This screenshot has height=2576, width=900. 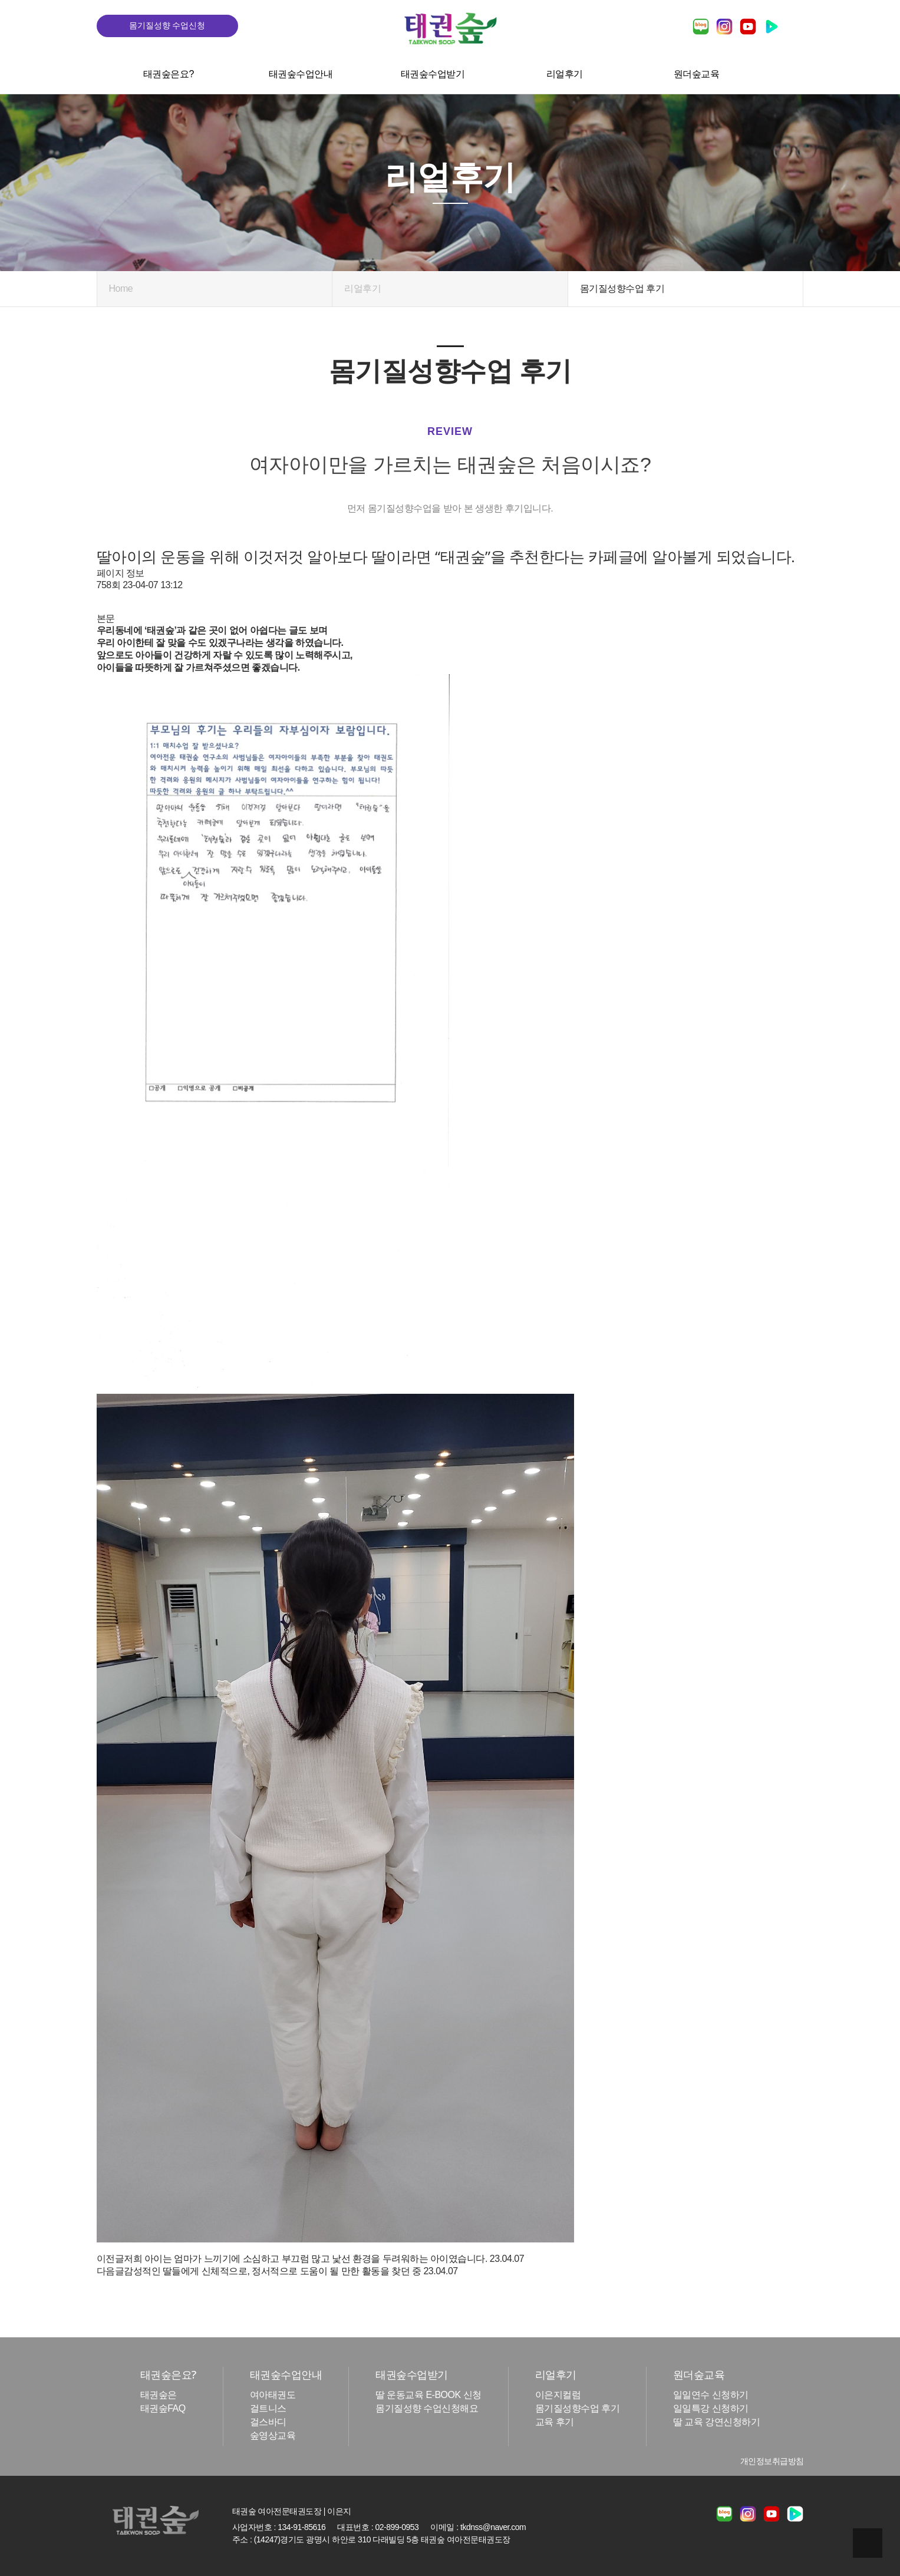 What do you see at coordinates (426, 2408) in the screenshot?
I see `몸기질성향 수업신청해요` at bounding box center [426, 2408].